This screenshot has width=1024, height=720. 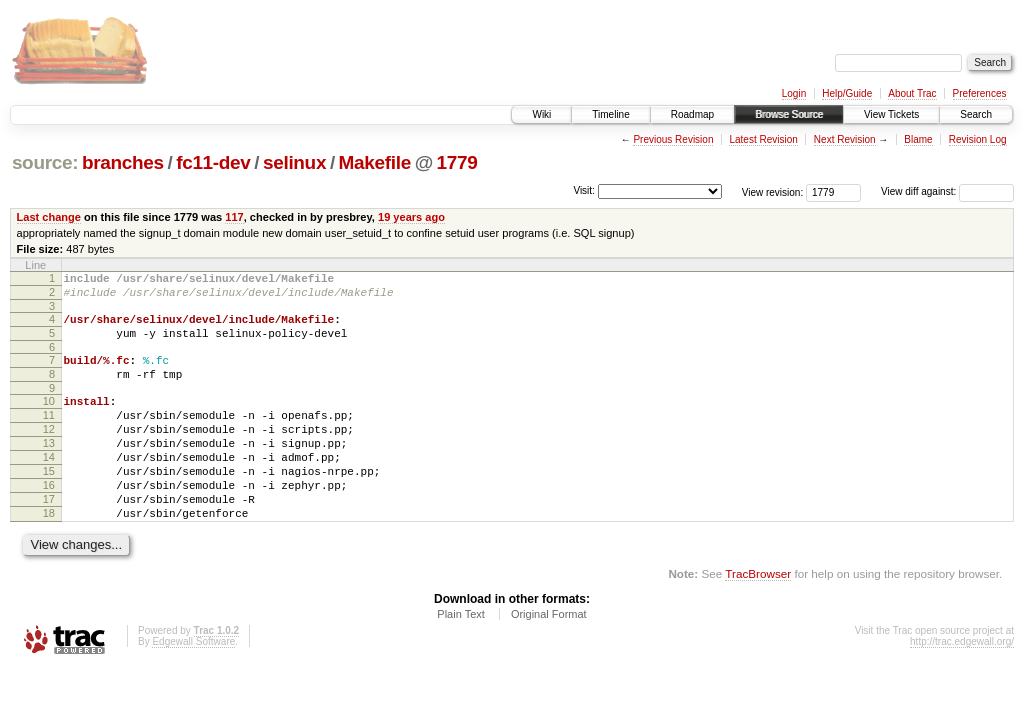 What do you see at coordinates (673, 139) in the screenshot?
I see `Previous Revision` at bounding box center [673, 139].